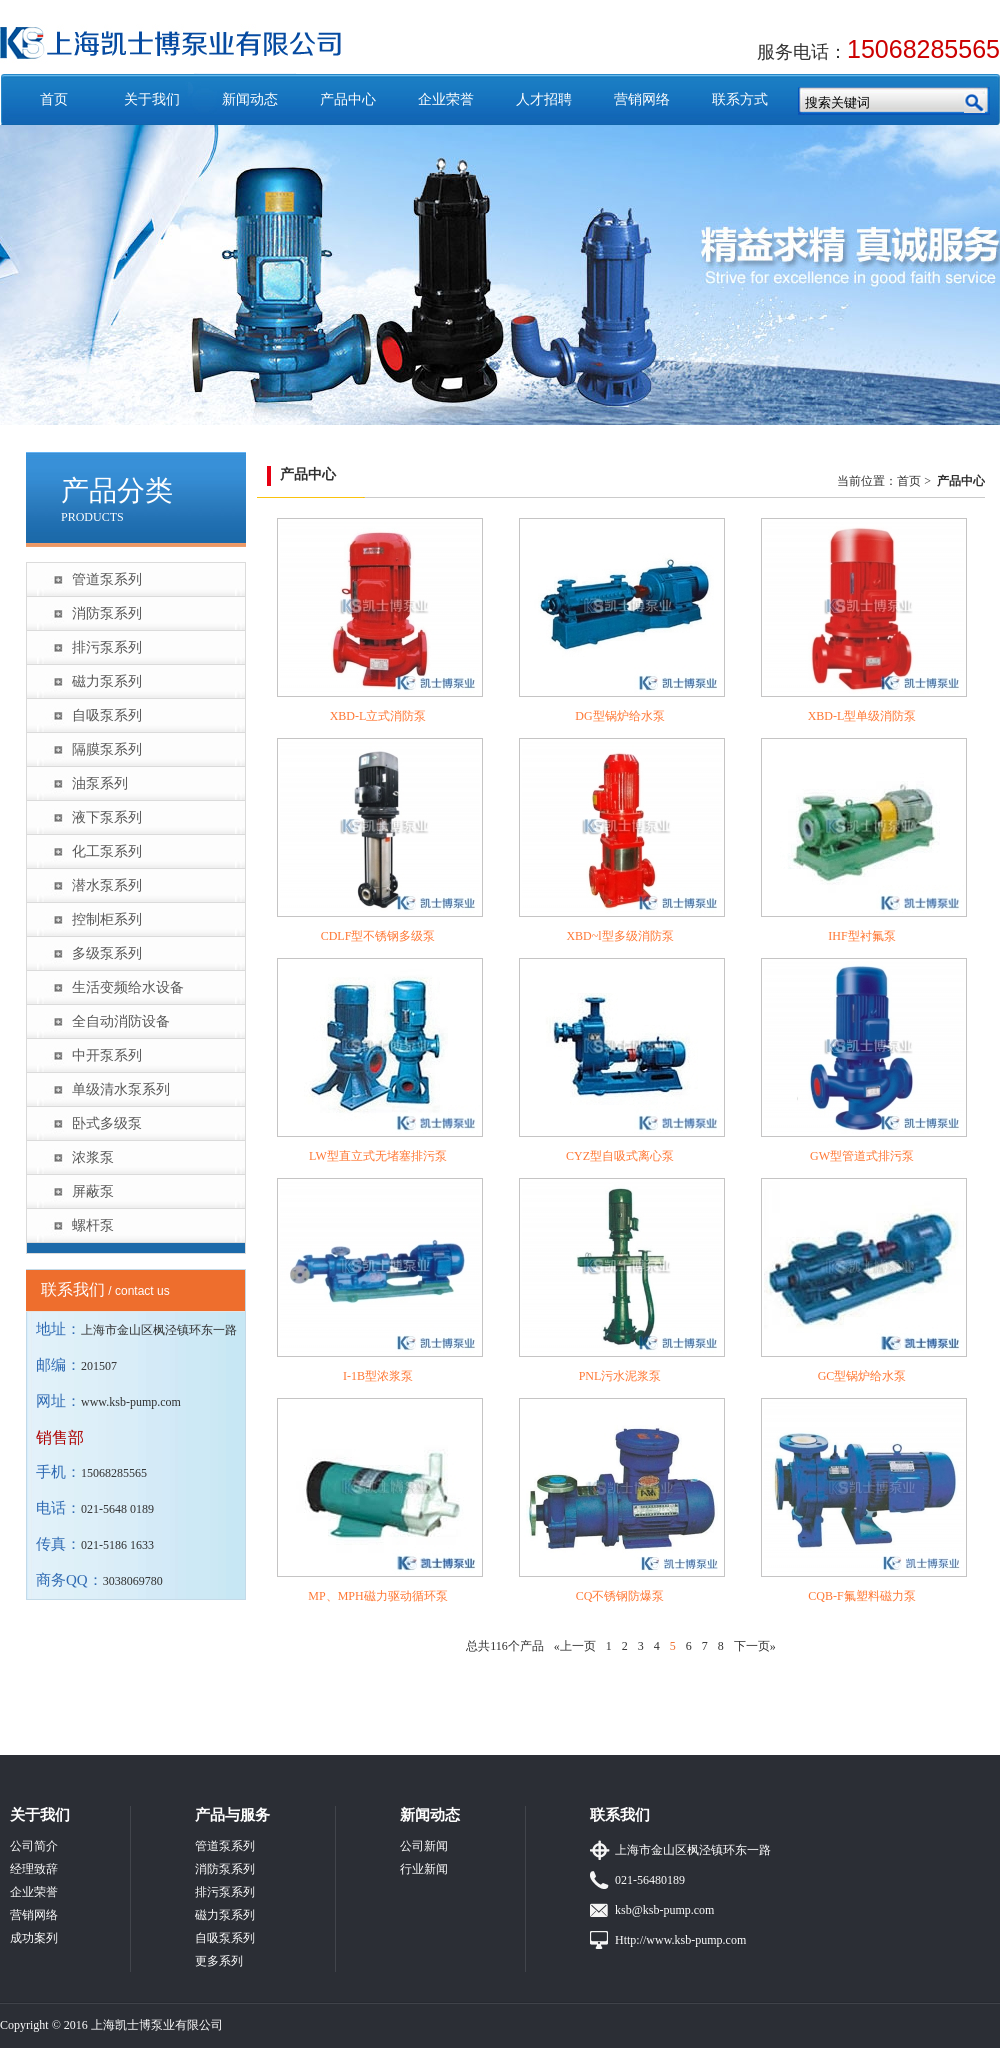 This screenshot has height=2048, width=1000. What do you see at coordinates (107, 851) in the screenshot?
I see `化工泵系列` at bounding box center [107, 851].